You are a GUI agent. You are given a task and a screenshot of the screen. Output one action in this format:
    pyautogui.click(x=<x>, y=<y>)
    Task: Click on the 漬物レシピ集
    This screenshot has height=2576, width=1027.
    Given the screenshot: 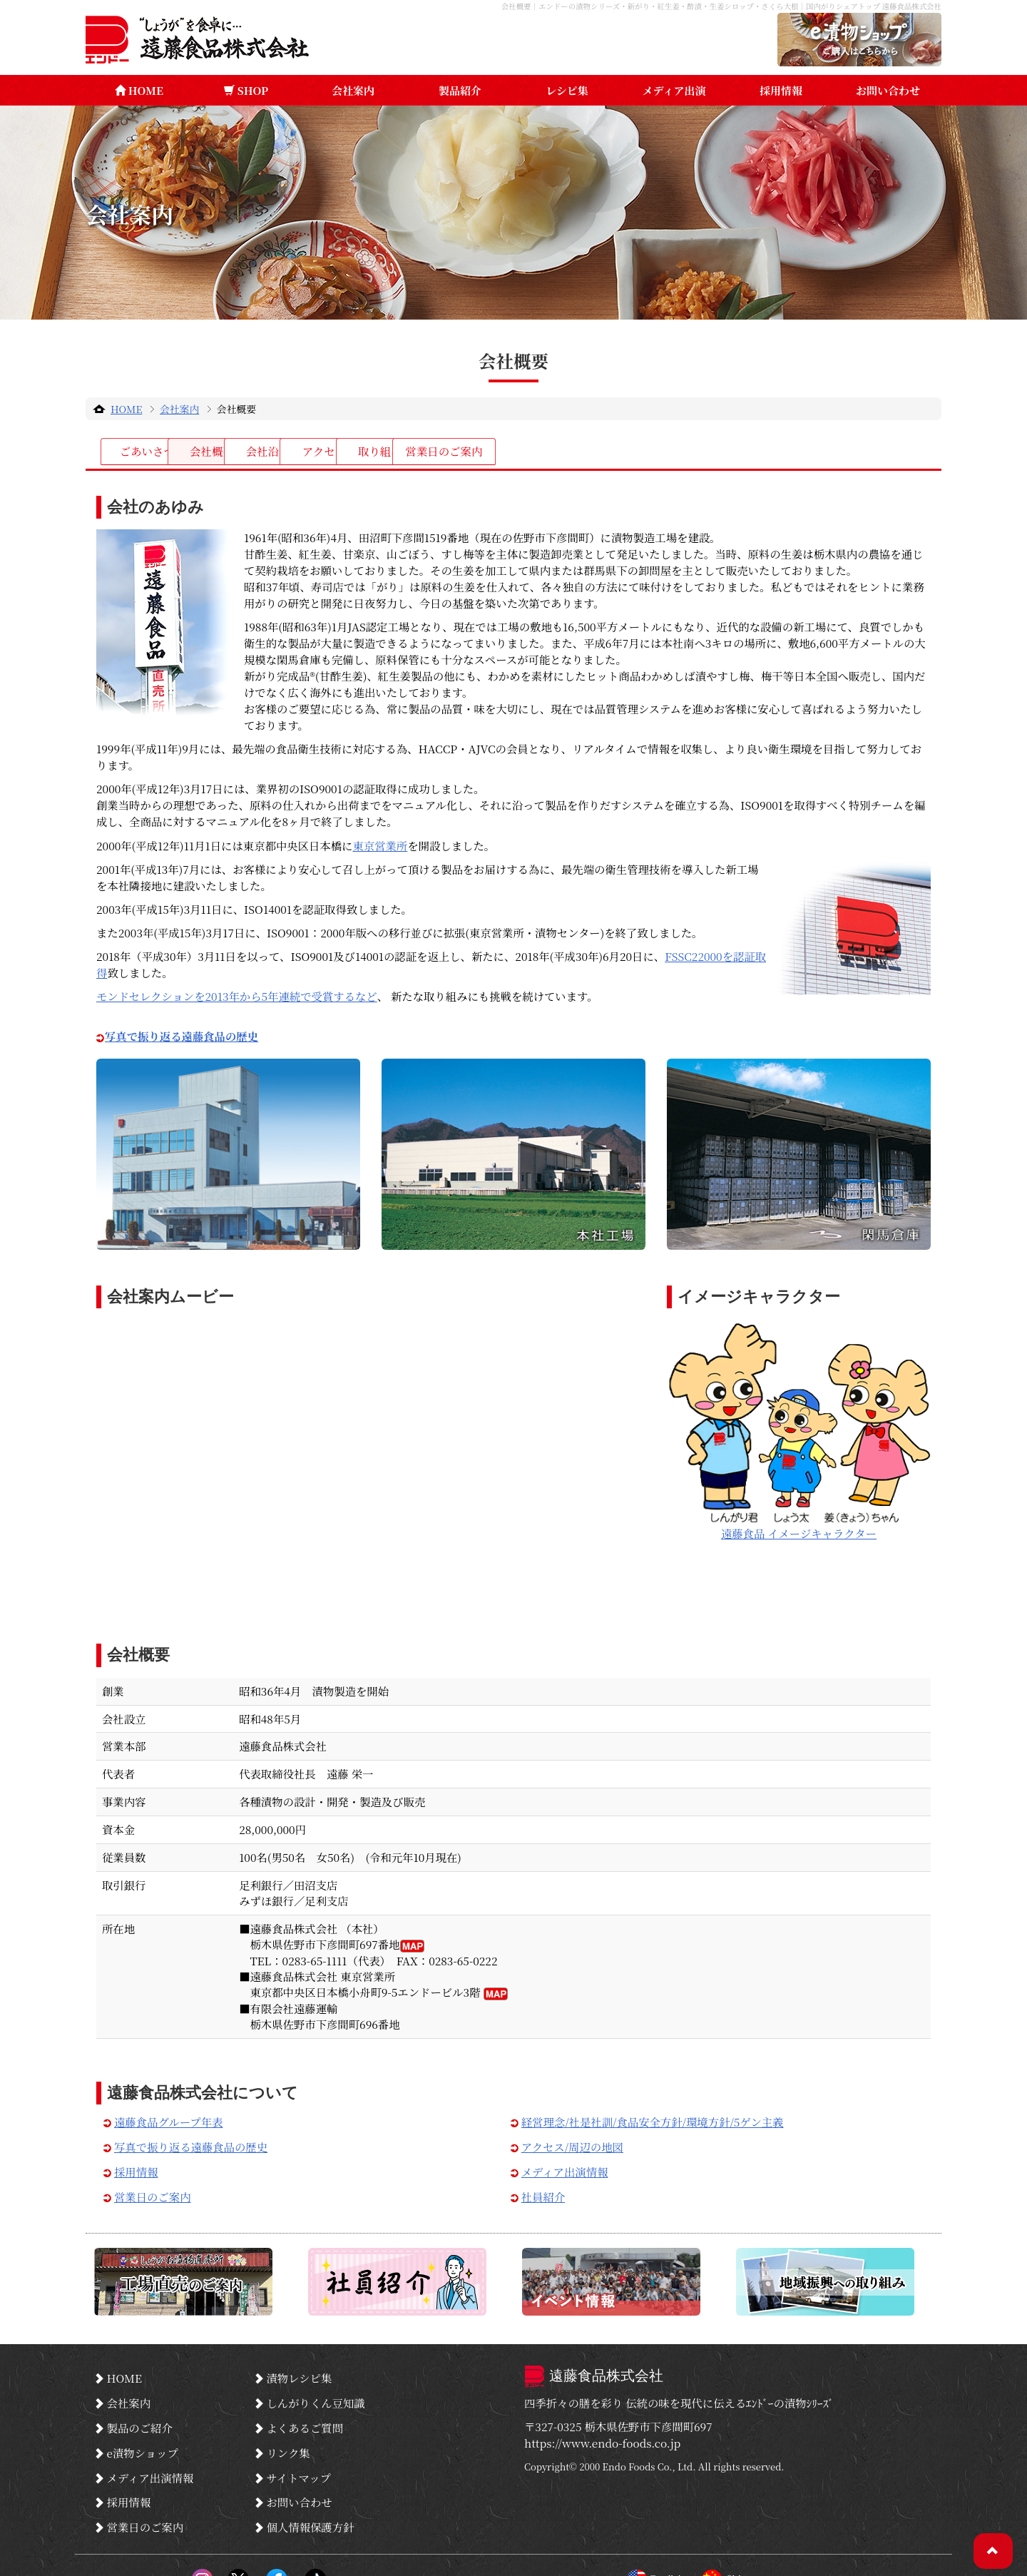 What is the action you would take?
    pyautogui.click(x=299, y=2372)
    